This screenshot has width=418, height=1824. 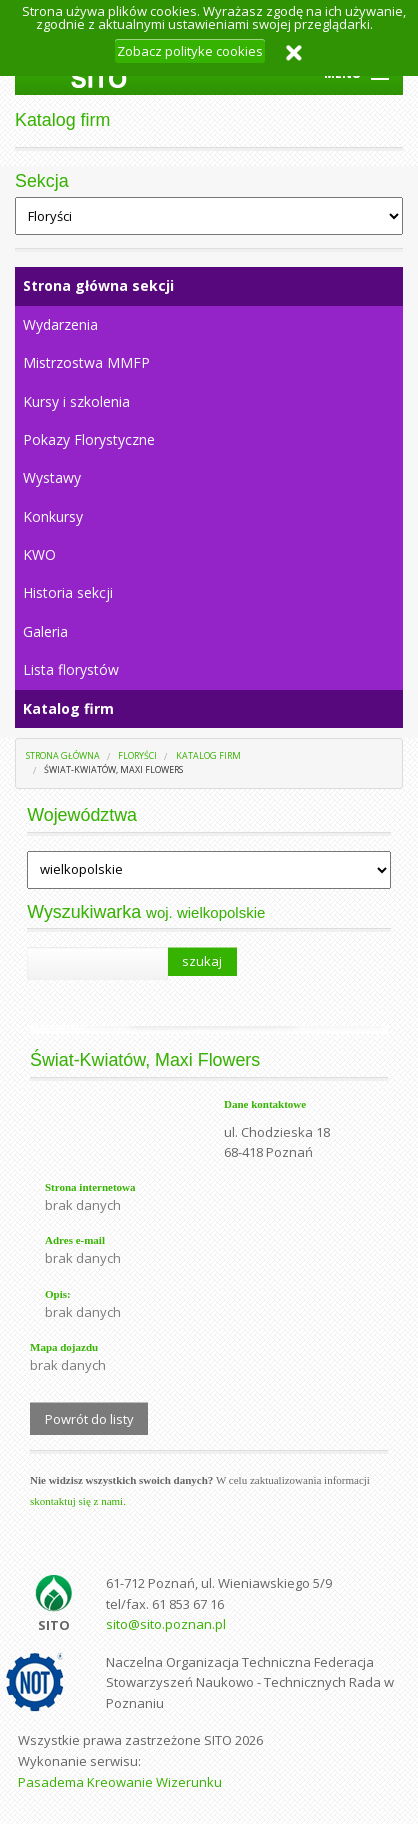 I want to click on Wystawy, so click(x=52, y=477).